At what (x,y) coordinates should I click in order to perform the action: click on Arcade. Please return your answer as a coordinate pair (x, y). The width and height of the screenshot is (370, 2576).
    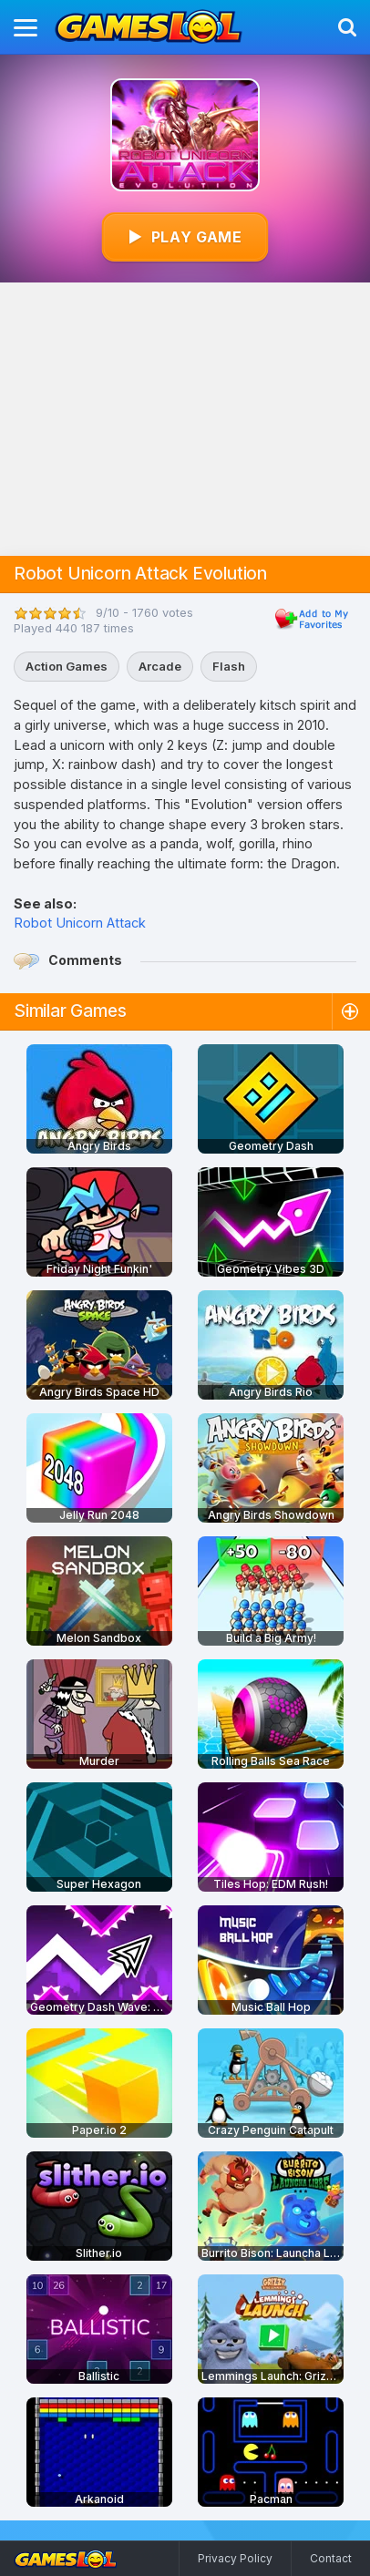
    Looking at the image, I should click on (160, 666).